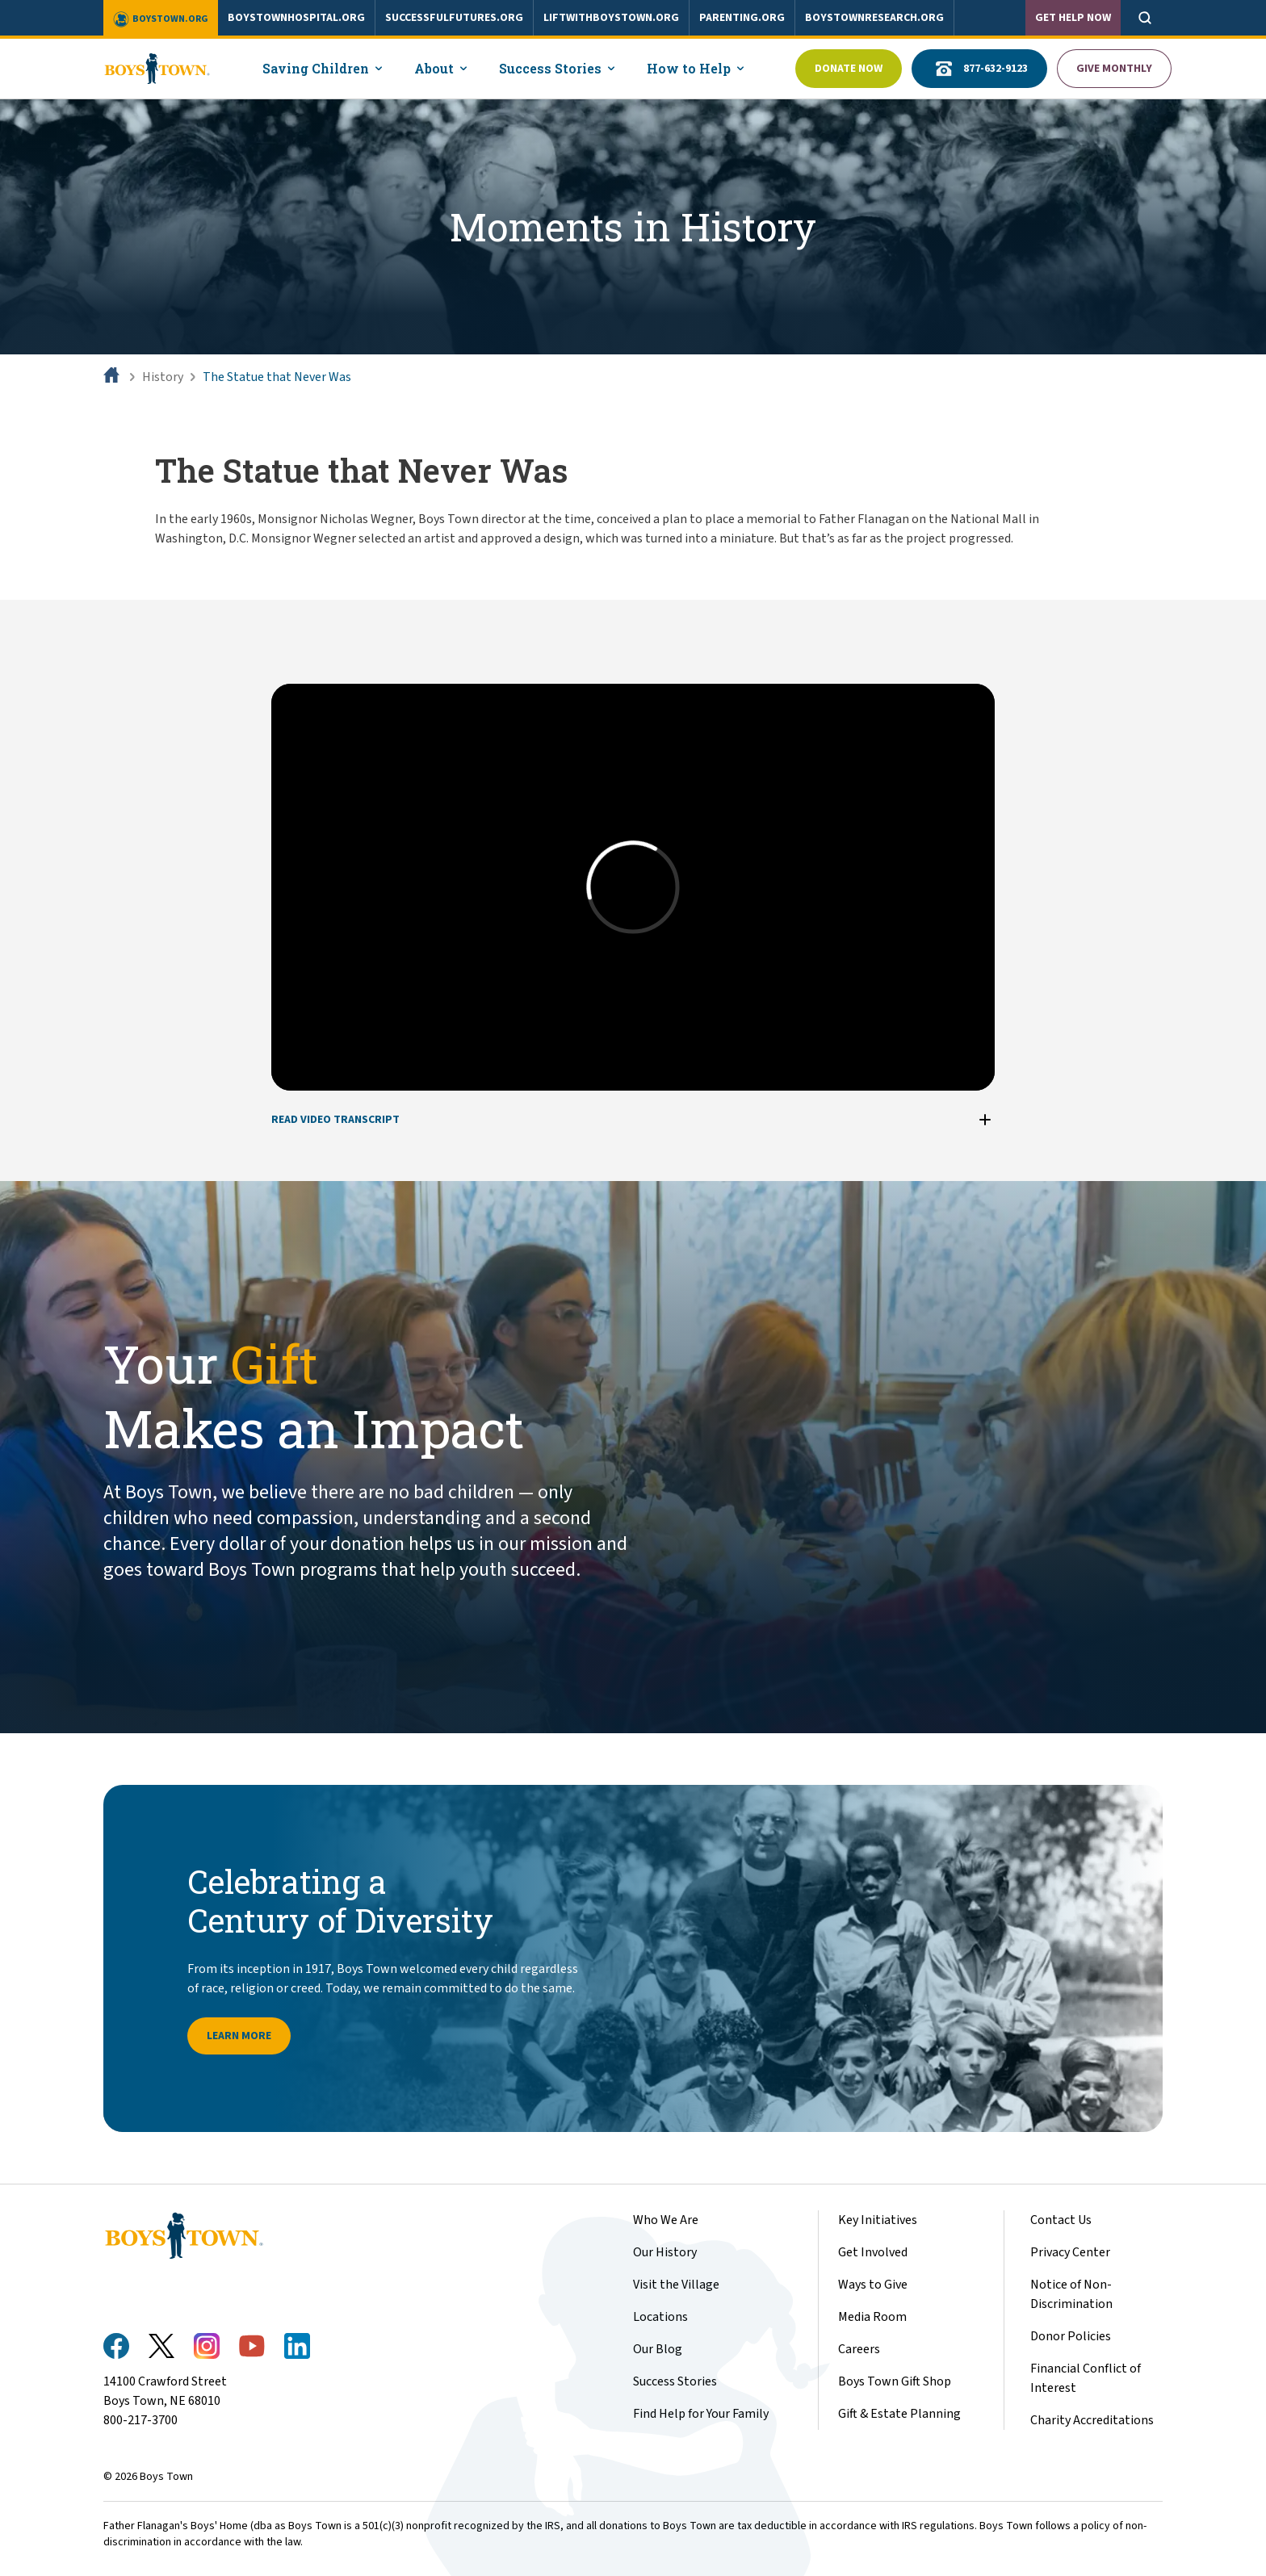 The height and width of the screenshot is (2576, 1266). I want to click on Contact Us, so click(1061, 2220).